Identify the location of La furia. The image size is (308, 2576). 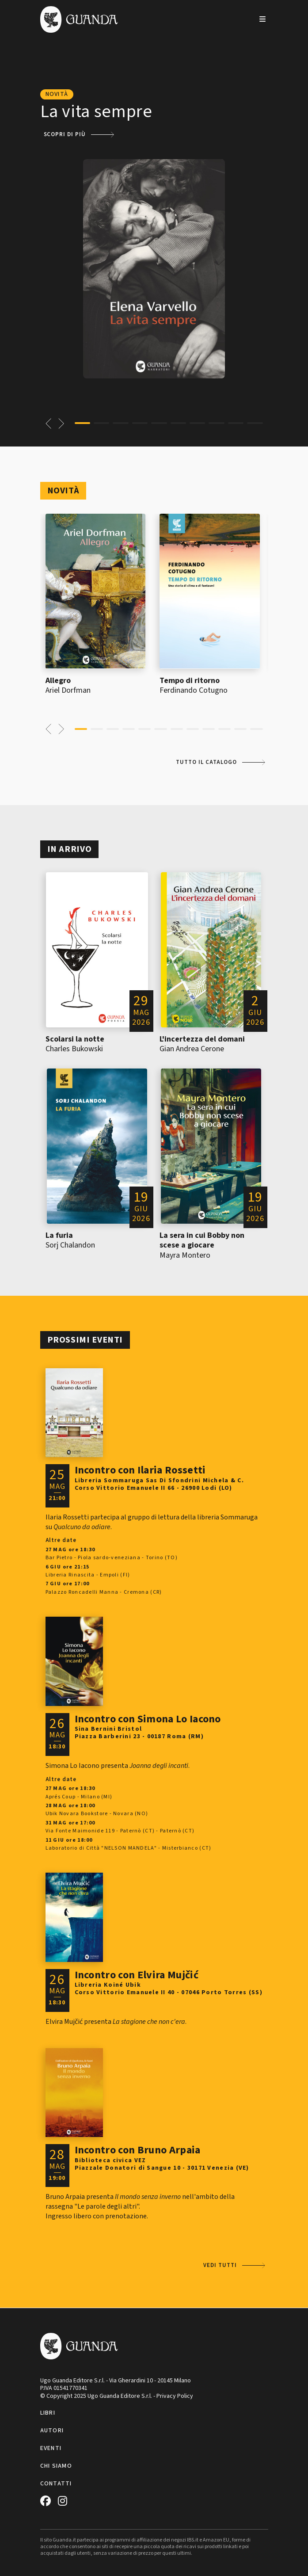
(59, 1235).